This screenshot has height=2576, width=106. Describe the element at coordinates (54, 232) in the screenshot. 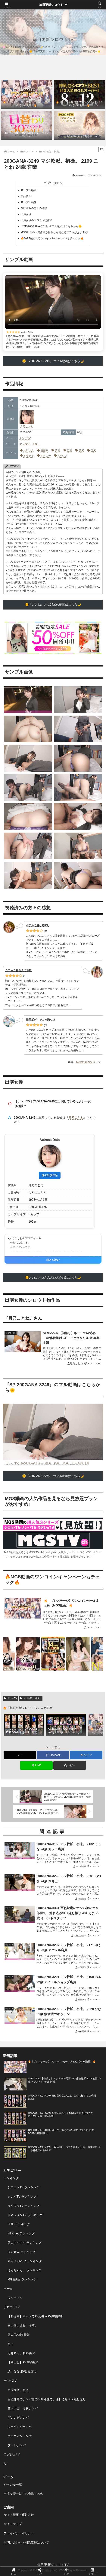

I see `MGS動画の人気作品を見るなら見放題プランがおすすめ!` at that location.